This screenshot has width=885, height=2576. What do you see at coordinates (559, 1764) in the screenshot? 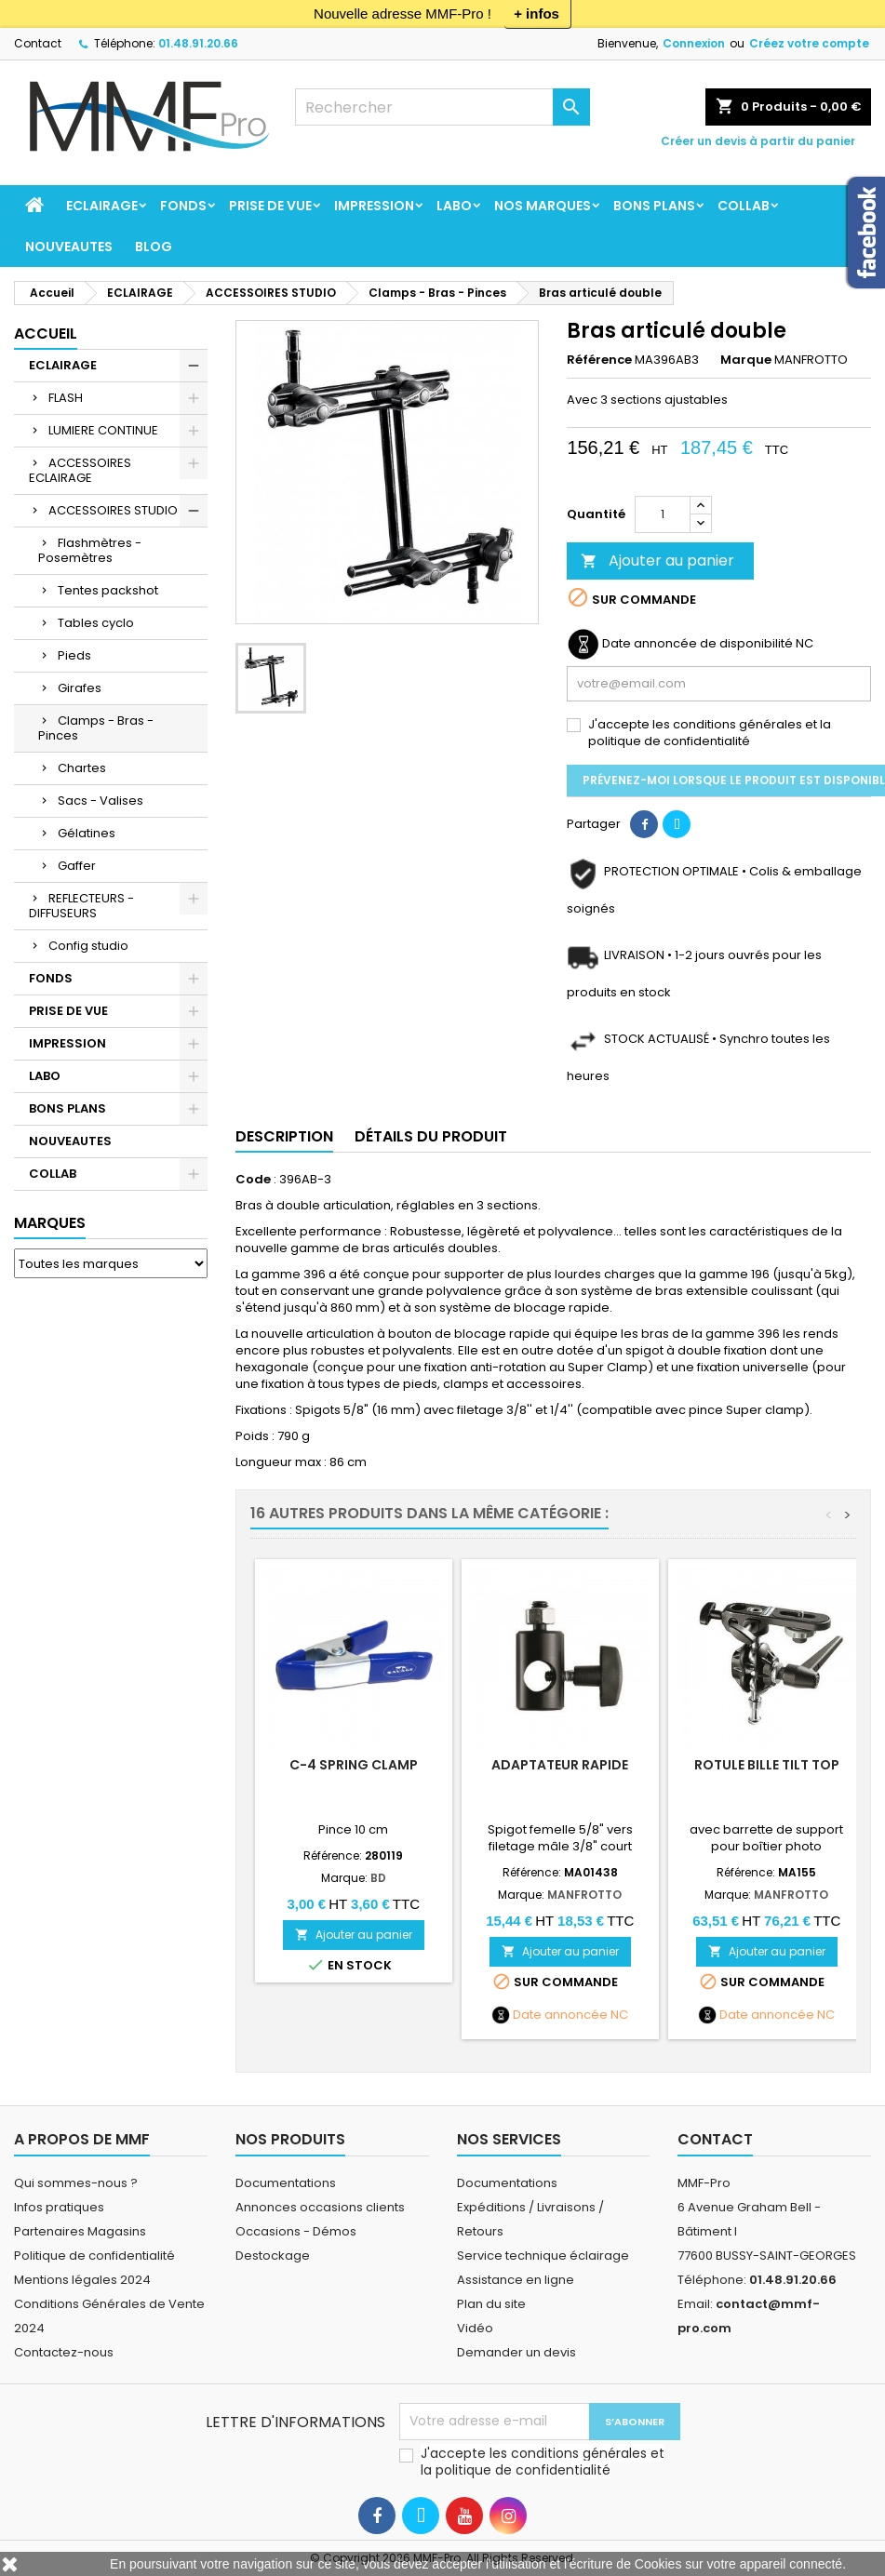
I see `Adaptateur rapide` at bounding box center [559, 1764].